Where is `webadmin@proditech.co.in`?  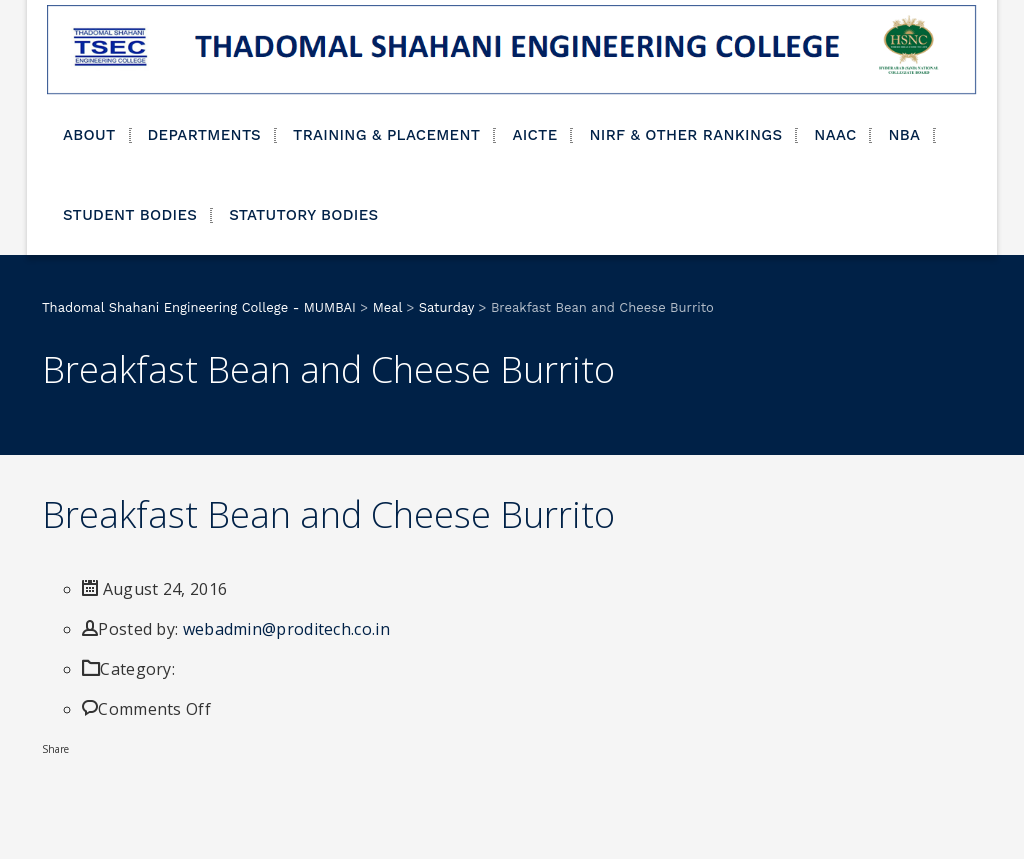
webadmin@proditech.co.in is located at coordinates (286, 629).